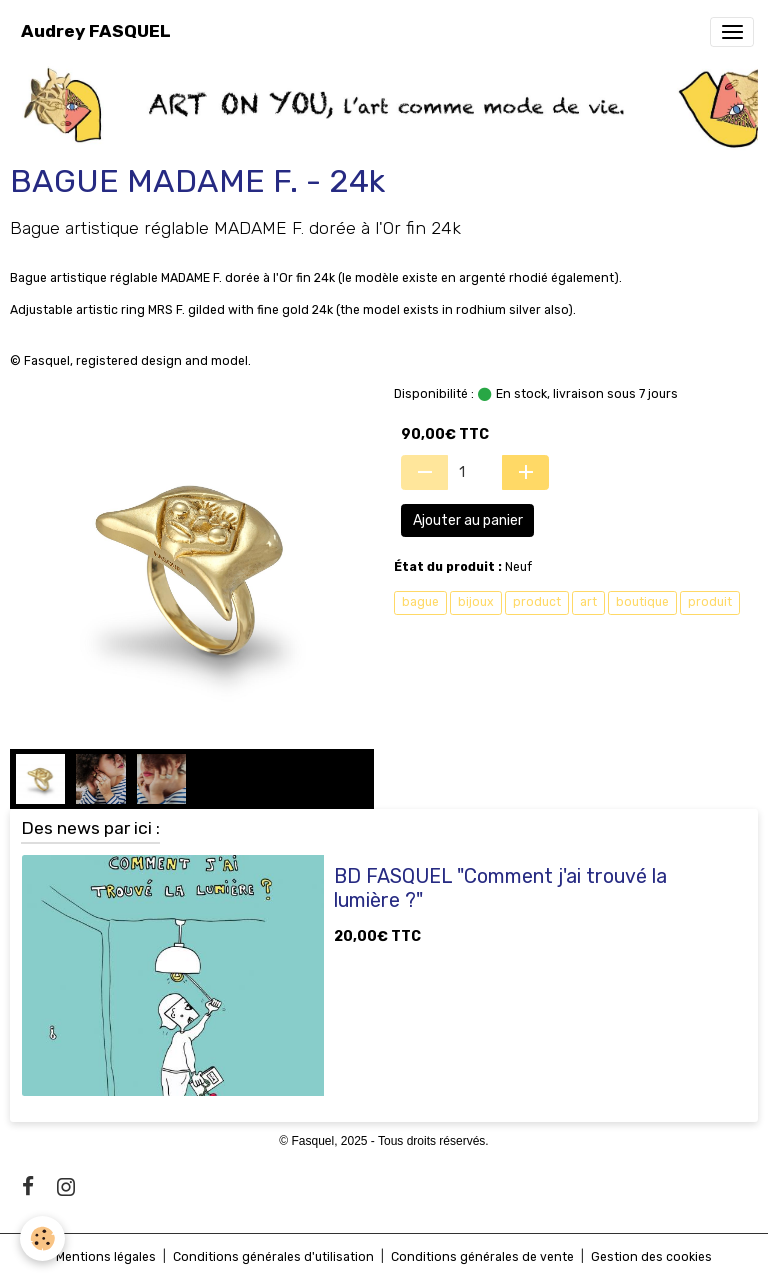  What do you see at coordinates (106, 1257) in the screenshot?
I see `Mentions légales` at bounding box center [106, 1257].